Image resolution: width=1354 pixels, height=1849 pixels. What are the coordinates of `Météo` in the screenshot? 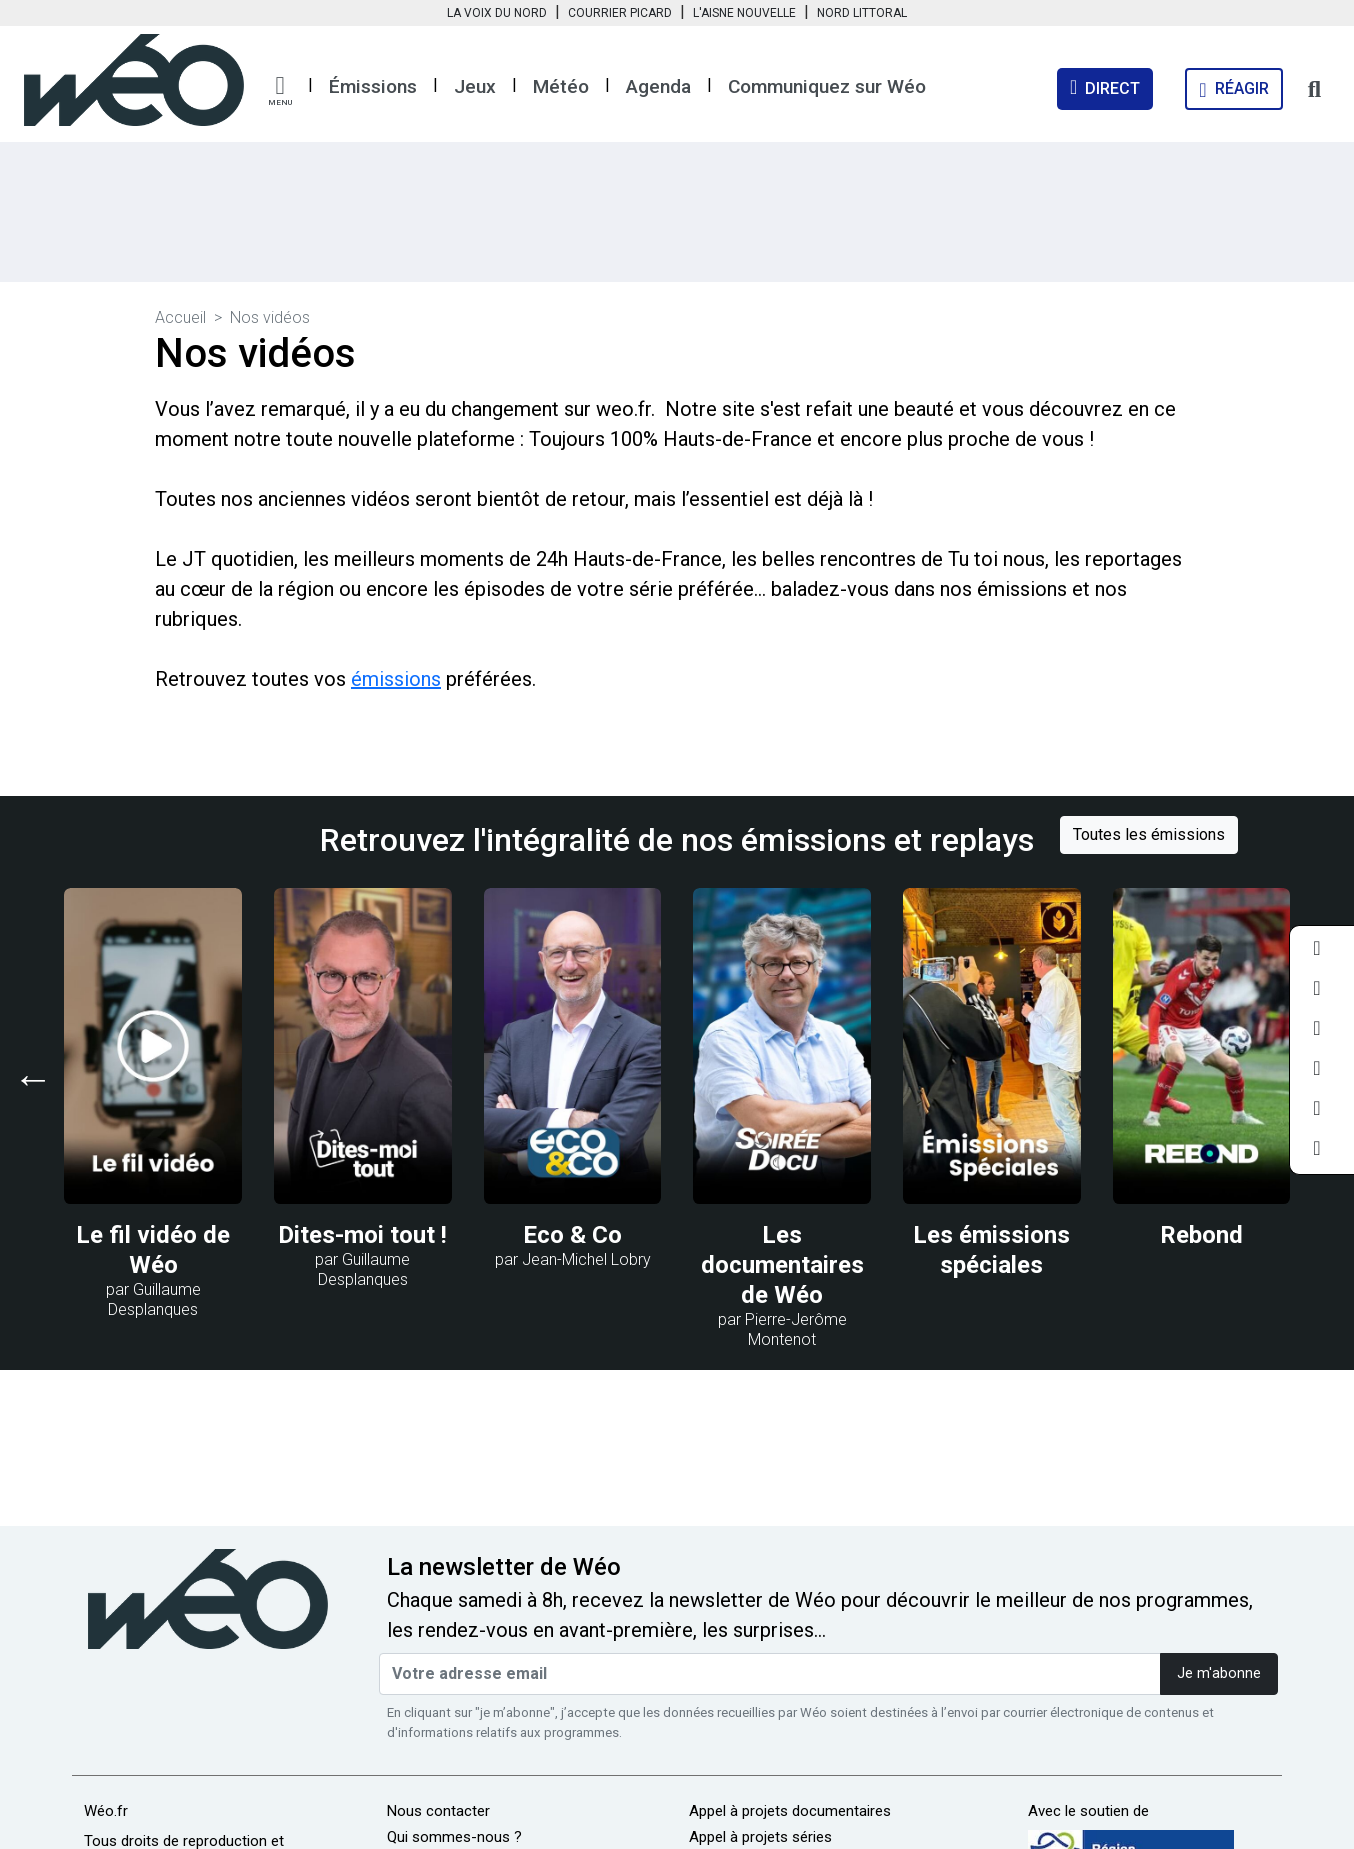 It's located at (561, 86).